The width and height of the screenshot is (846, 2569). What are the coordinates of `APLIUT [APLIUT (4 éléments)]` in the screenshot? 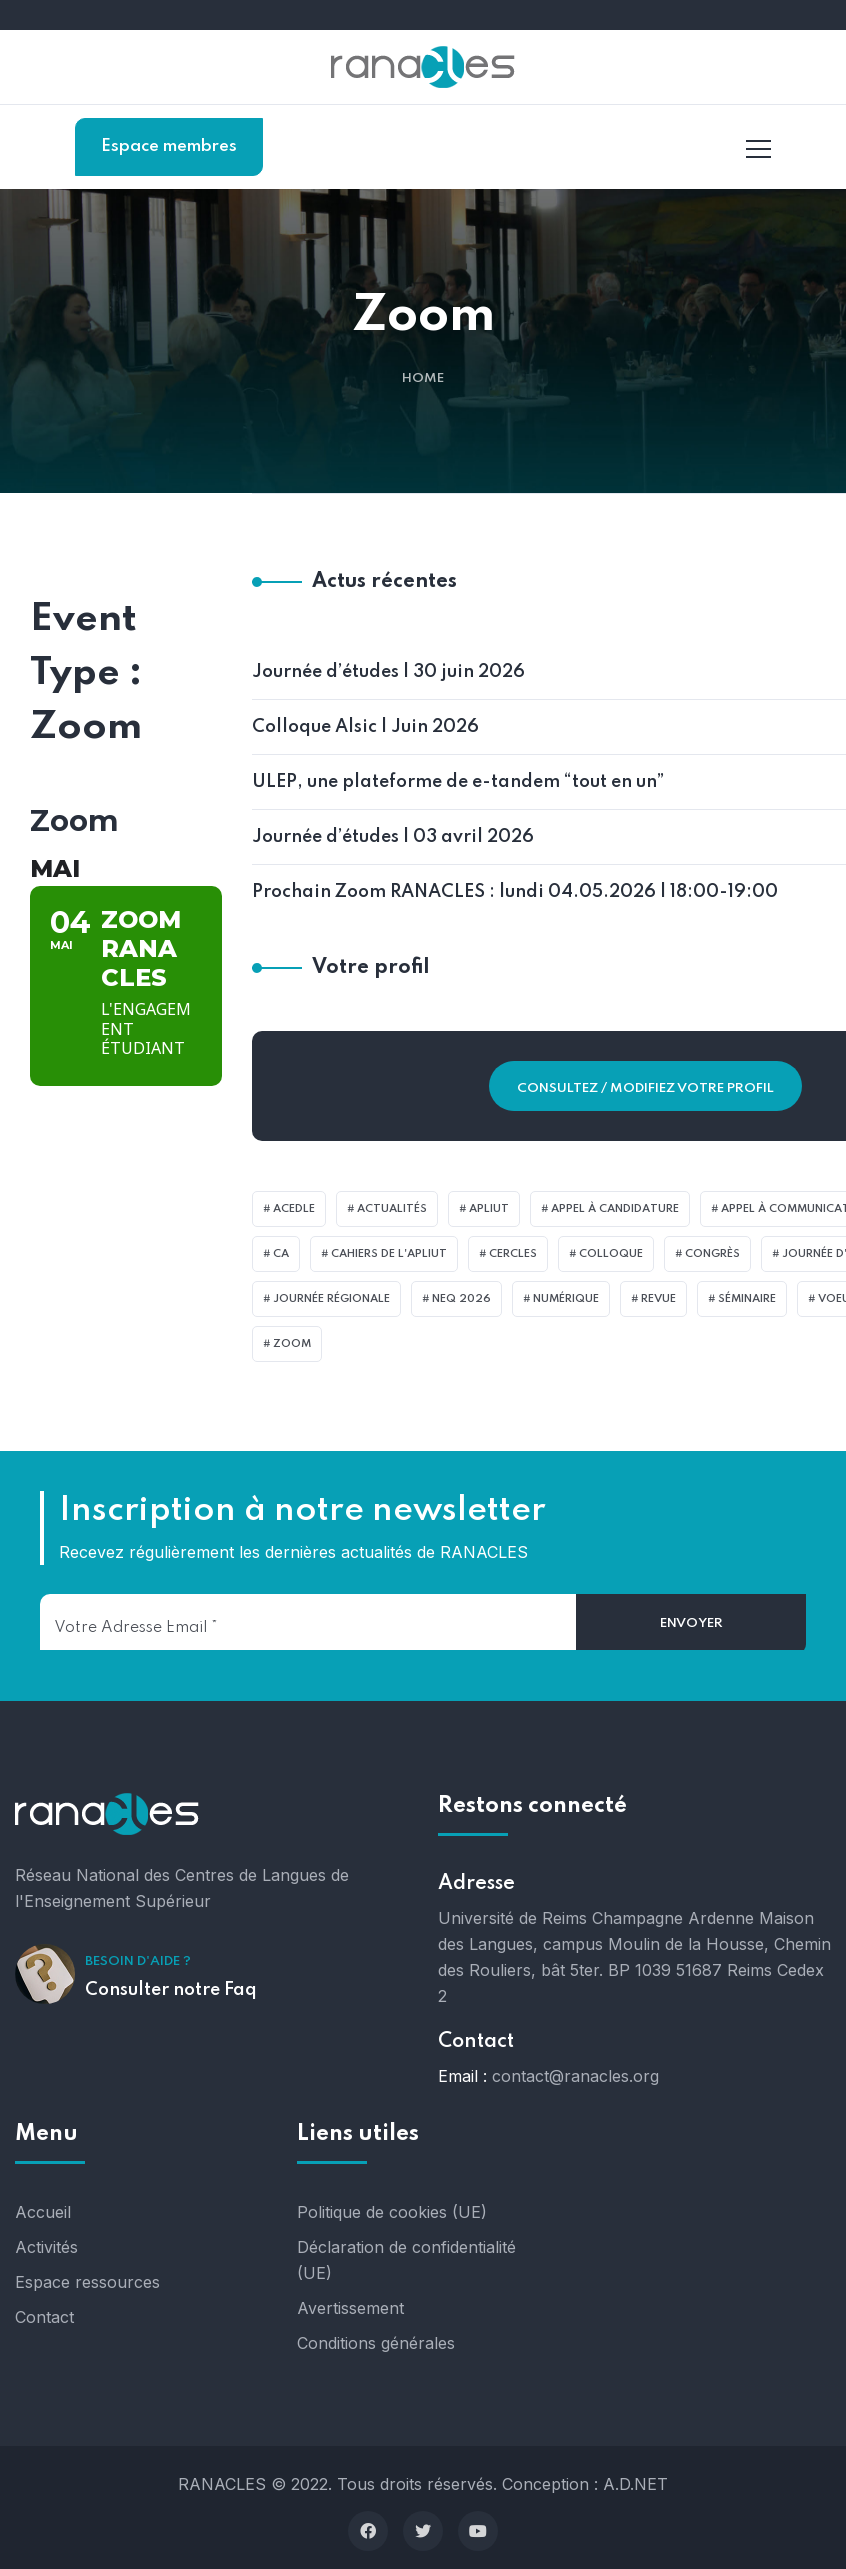 It's located at (489, 1209).